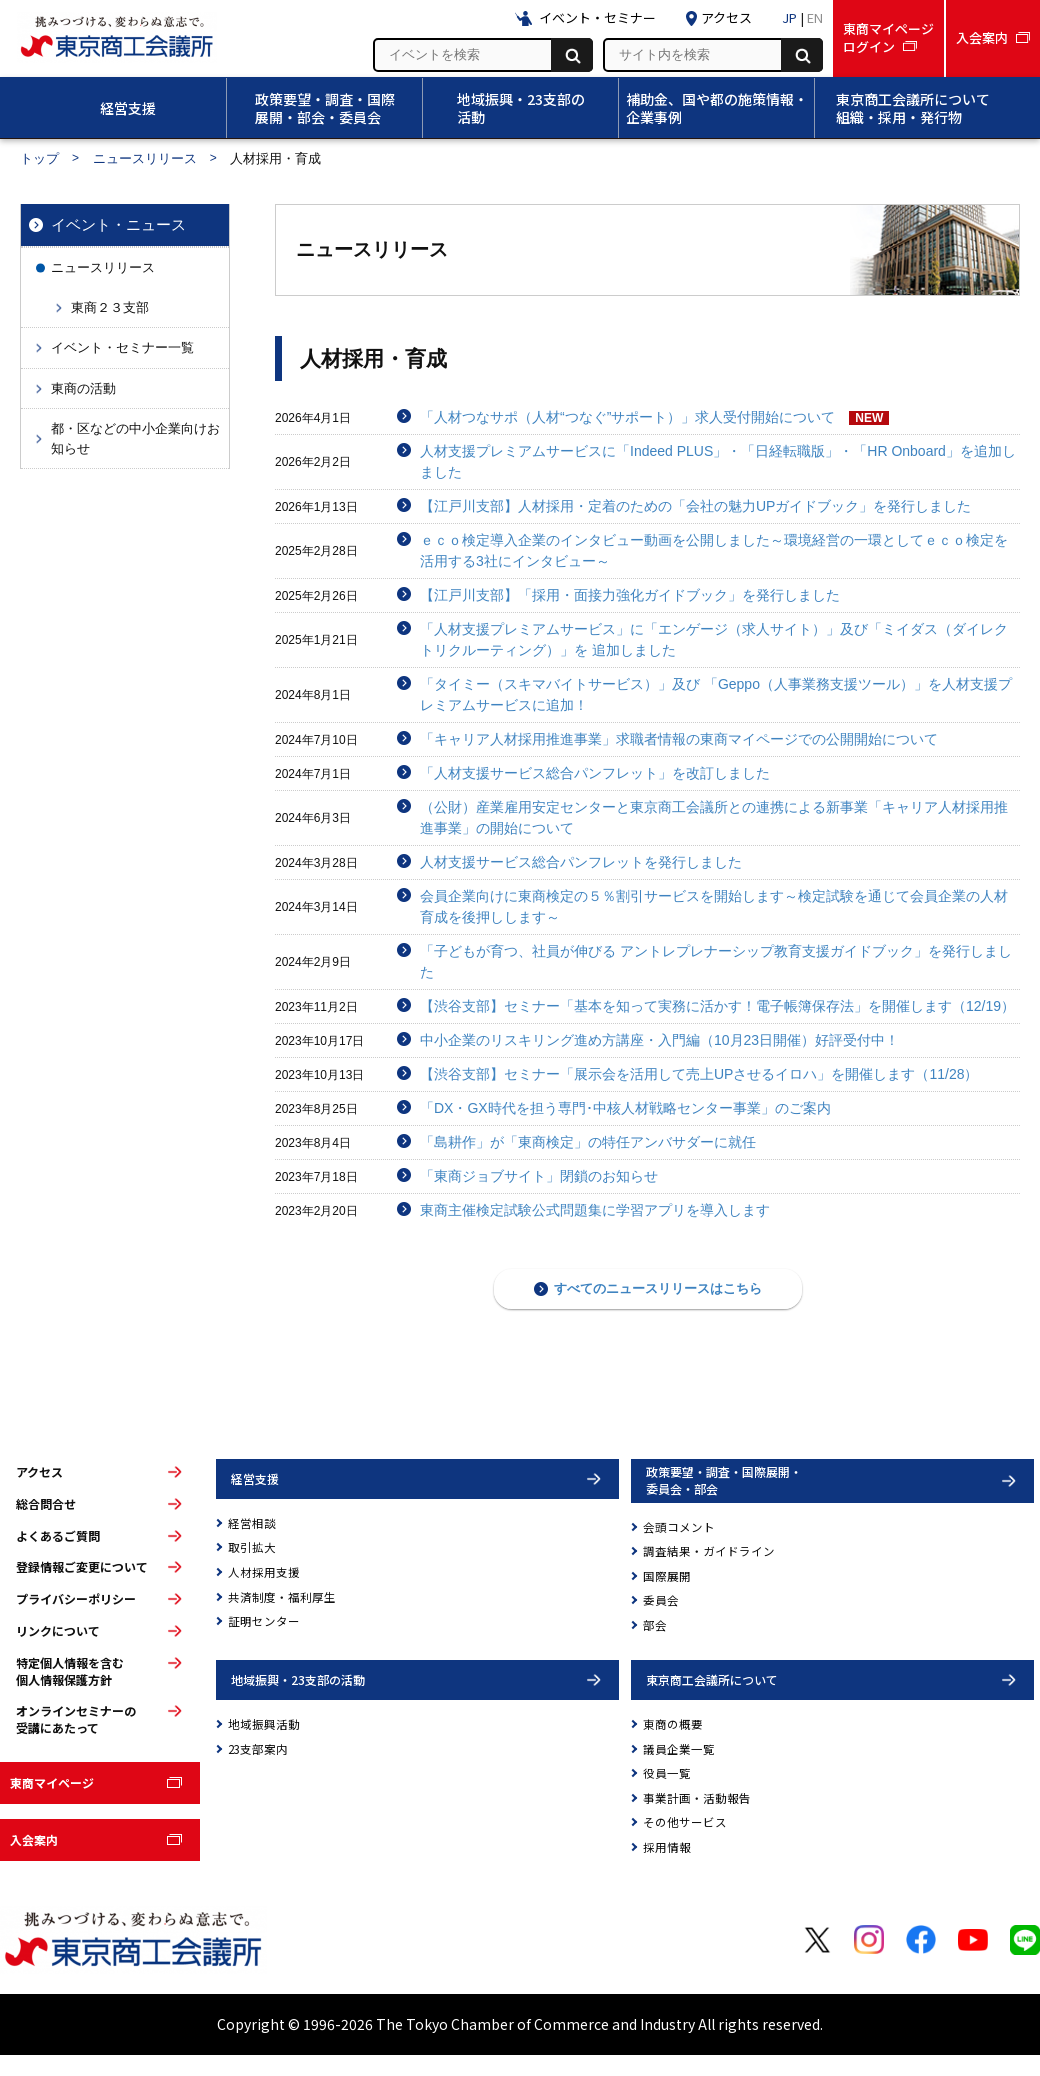 This screenshot has height=2076, width=1040. Describe the element at coordinates (58, 1536) in the screenshot. I see `よくあるご質問` at that location.